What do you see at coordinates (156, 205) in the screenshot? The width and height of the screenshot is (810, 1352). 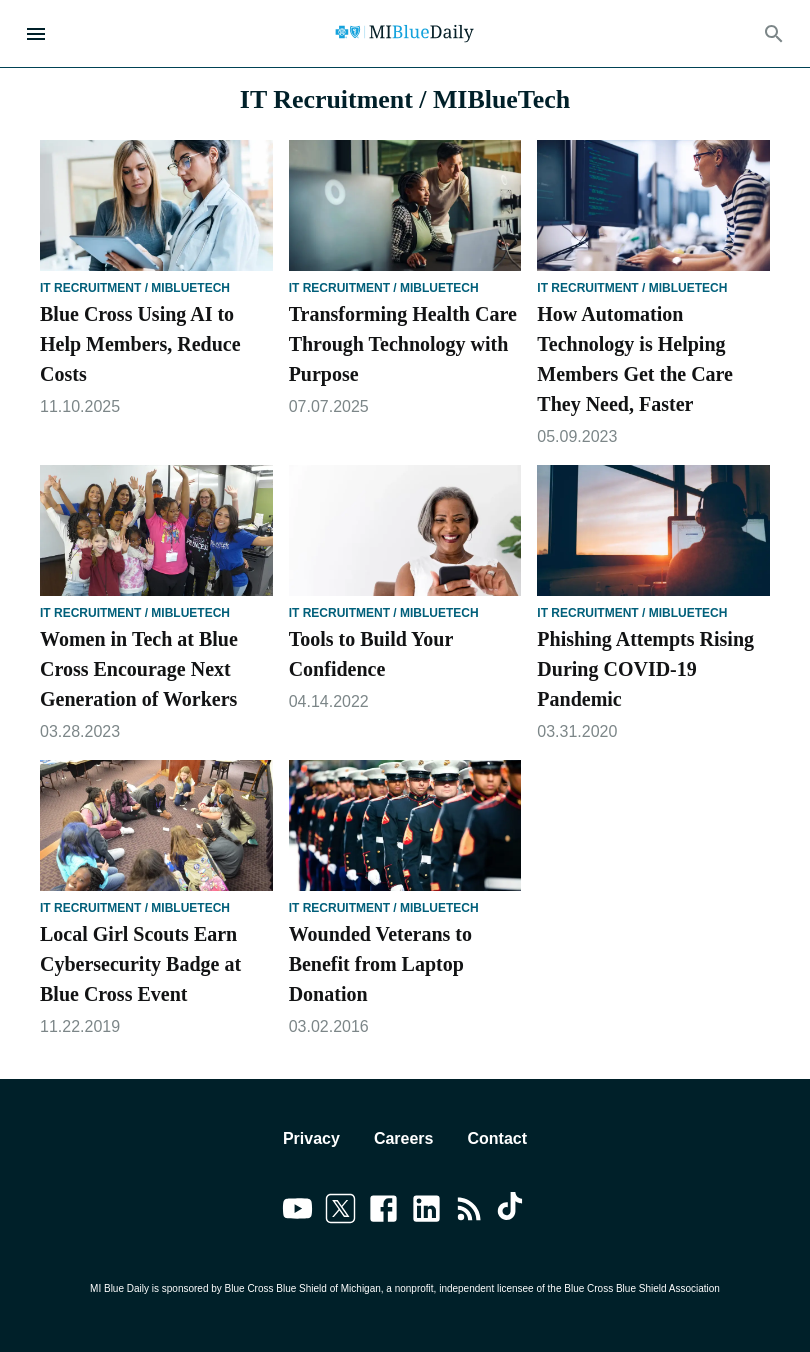 I see `[Blue Cross Using AI to Help Members, Reduce Costs]` at bounding box center [156, 205].